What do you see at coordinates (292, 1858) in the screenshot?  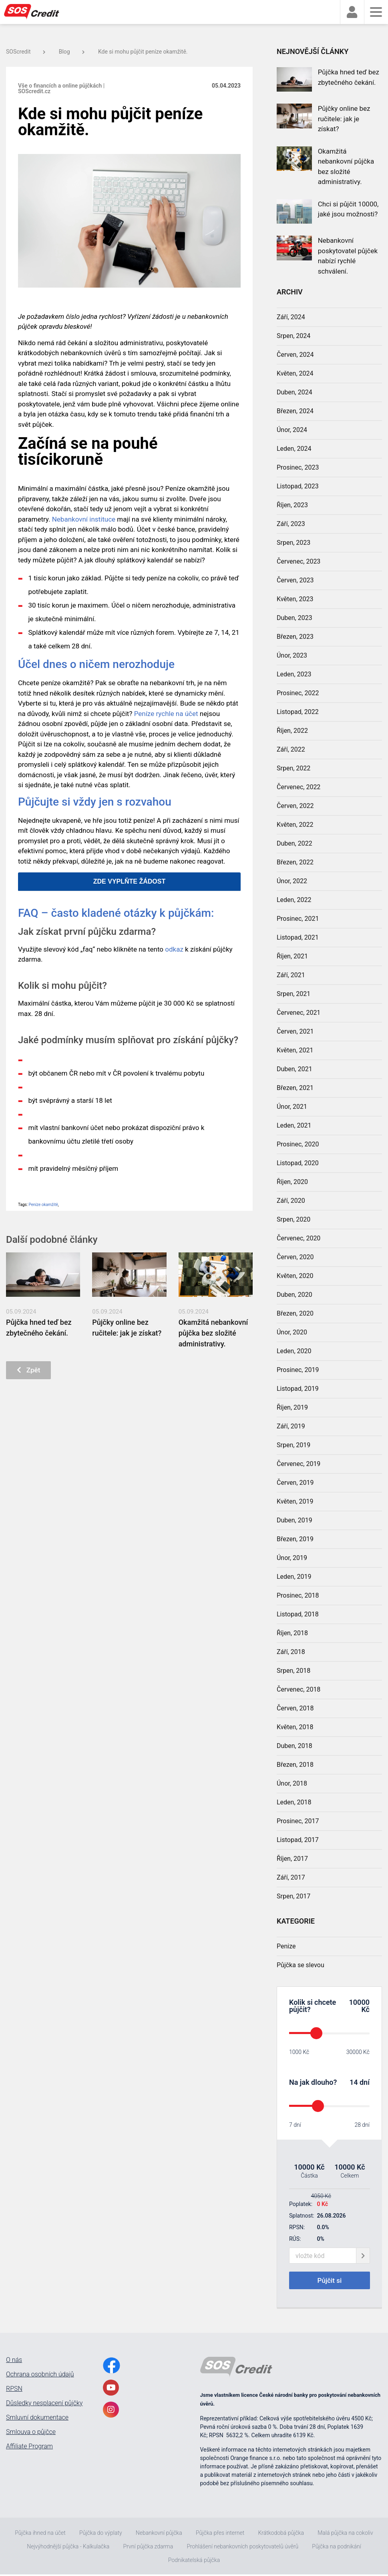 I see `Říjen, 2017` at bounding box center [292, 1858].